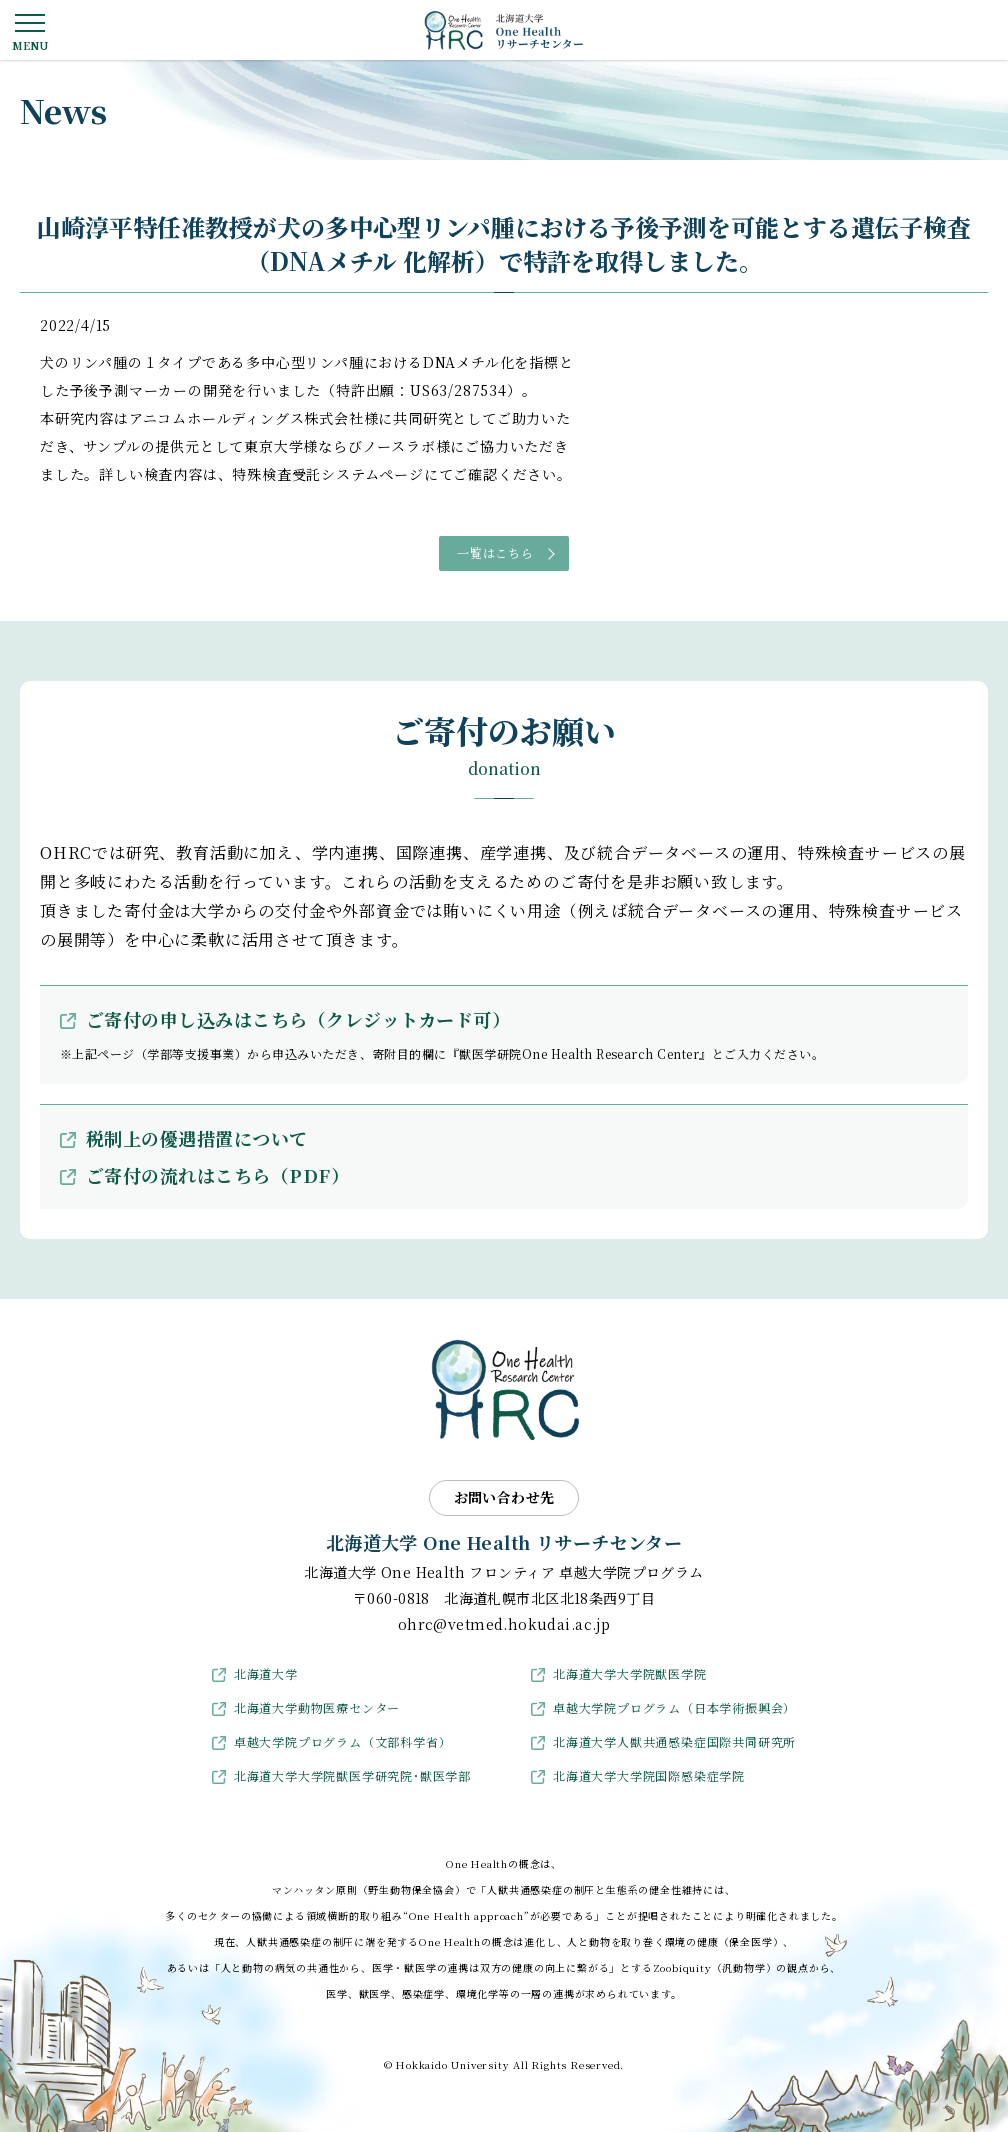 This screenshot has width=1008, height=2132. What do you see at coordinates (197, 1138) in the screenshot?
I see `税制上の優遇措置について` at bounding box center [197, 1138].